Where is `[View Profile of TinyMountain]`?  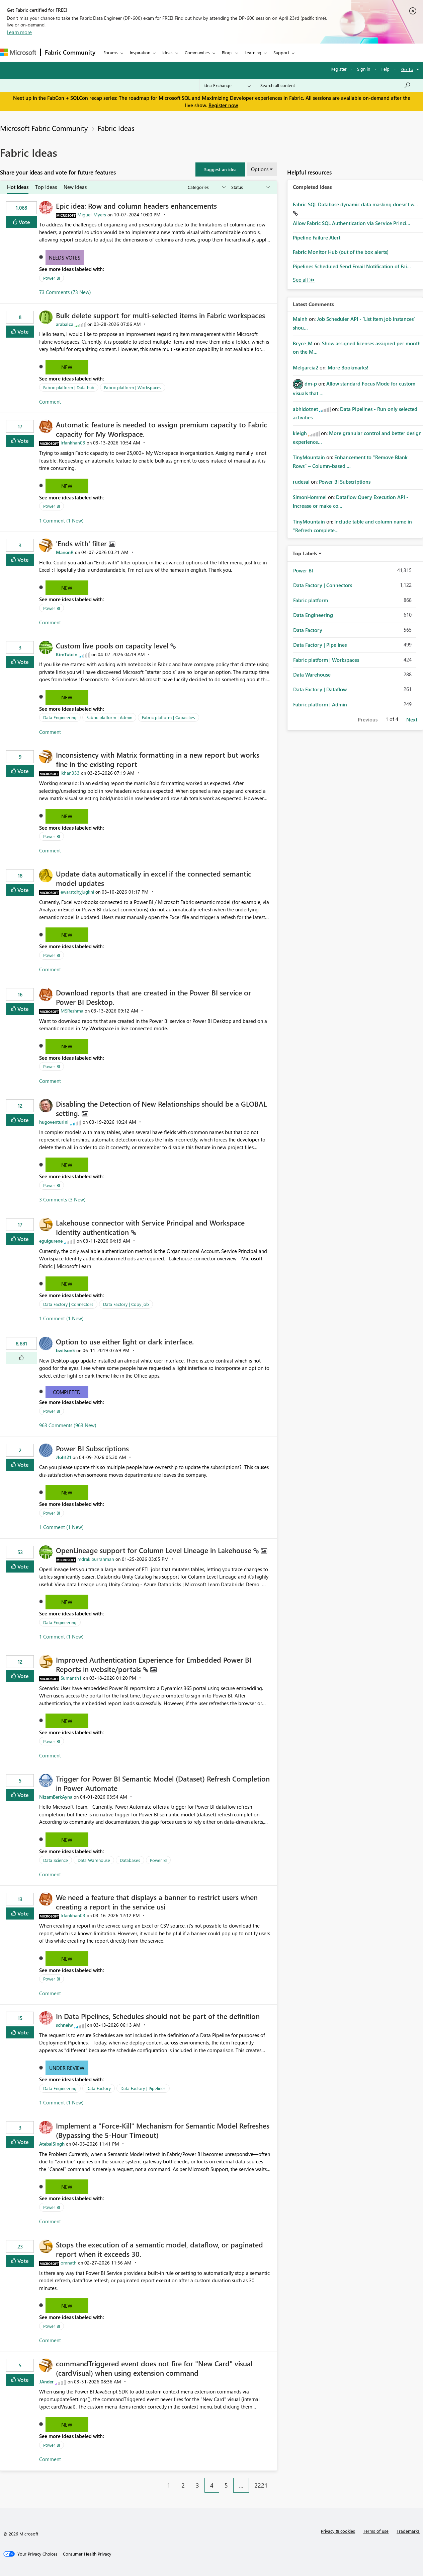
[View Profile of TinyMountain] is located at coordinates (309, 457).